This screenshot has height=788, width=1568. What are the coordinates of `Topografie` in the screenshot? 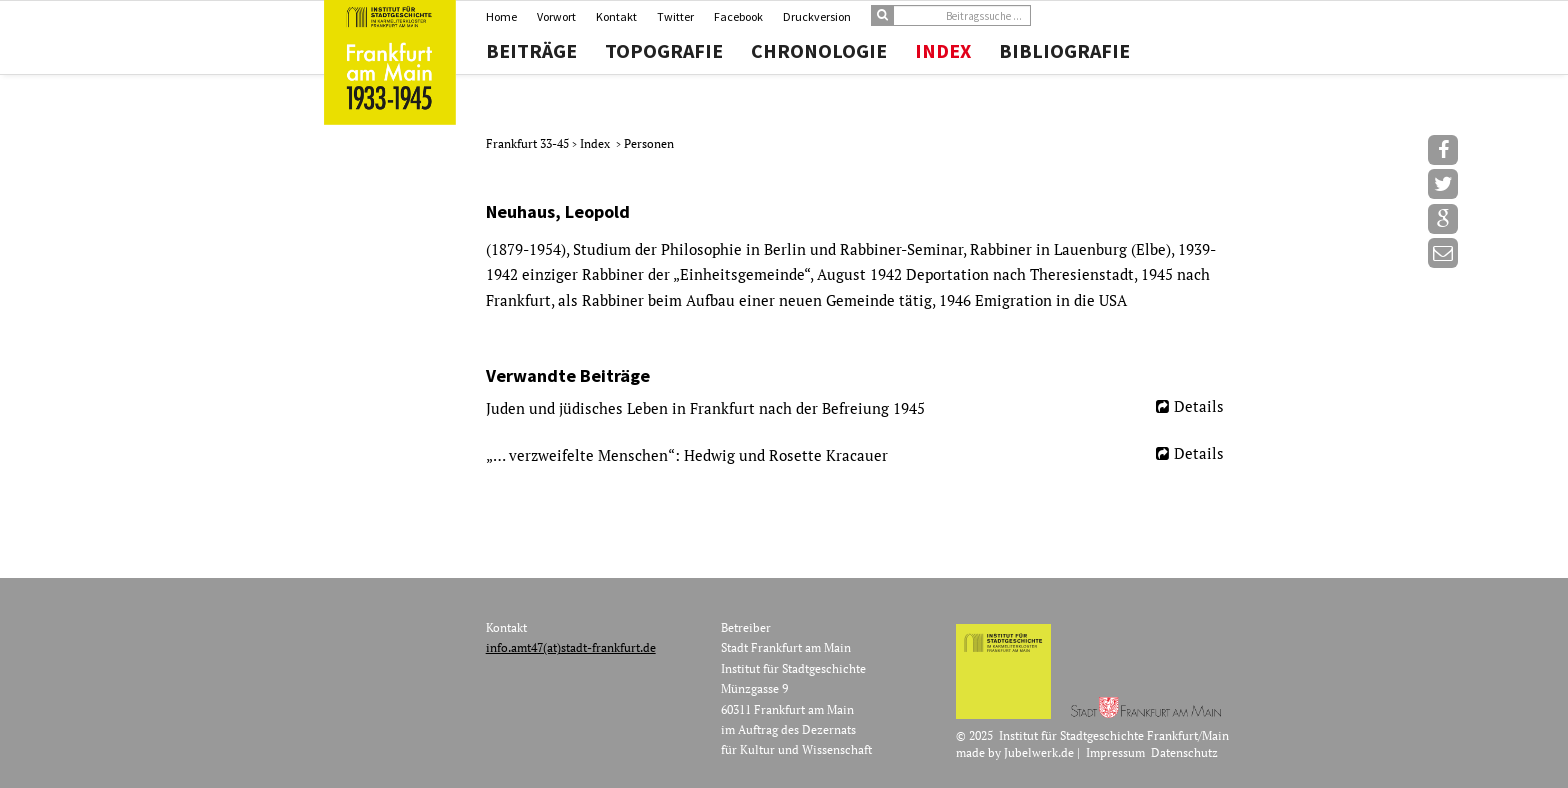 It's located at (664, 51).